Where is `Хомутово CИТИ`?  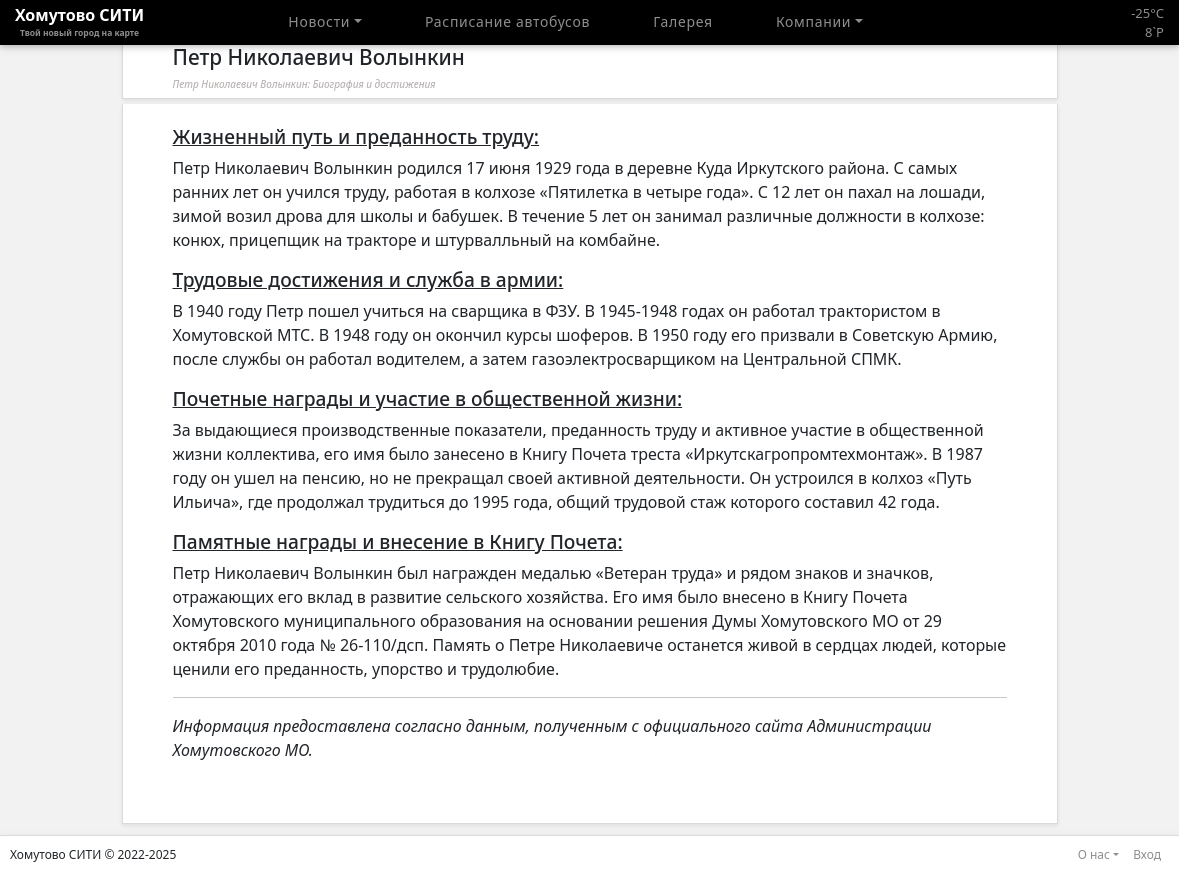 Хомутово CИТИ is located at coordinates (79, 22).